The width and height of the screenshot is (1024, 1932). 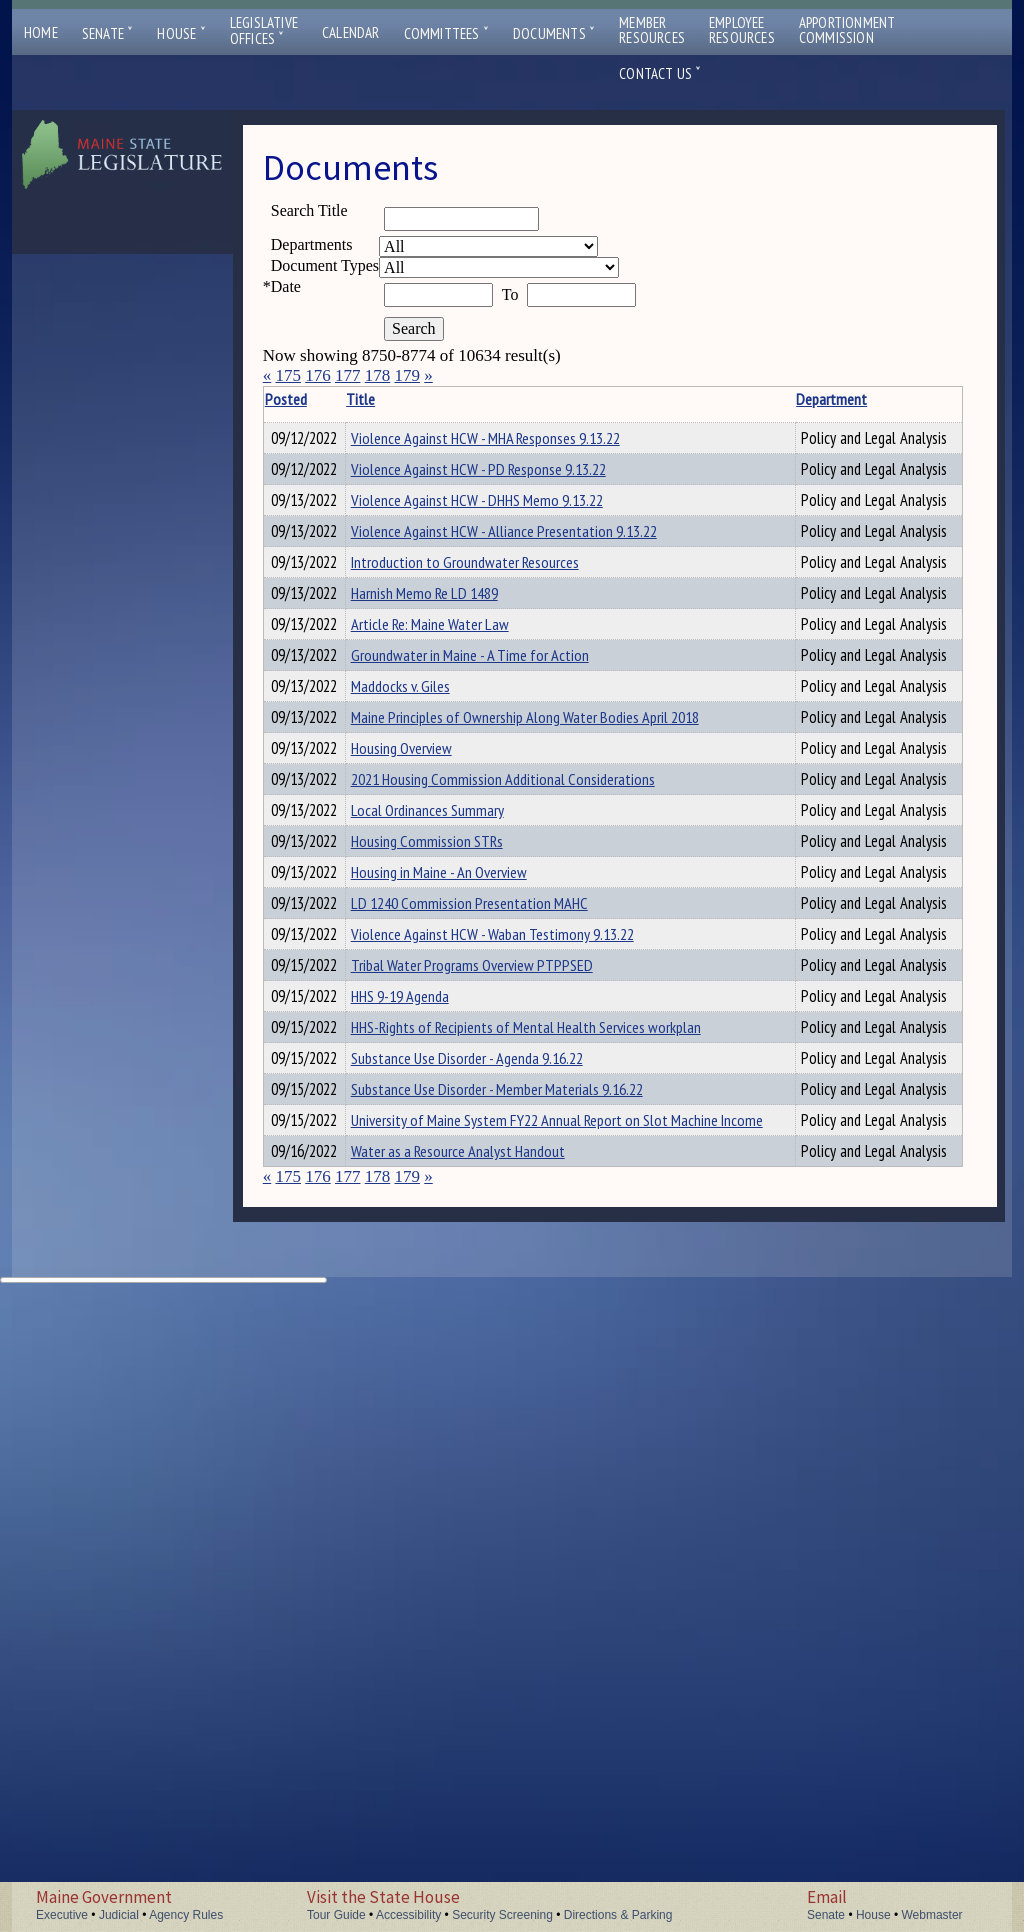 I want to click on Violence Against HCW - DHHS Memo 9.13.22, so click(x=503, y=561).